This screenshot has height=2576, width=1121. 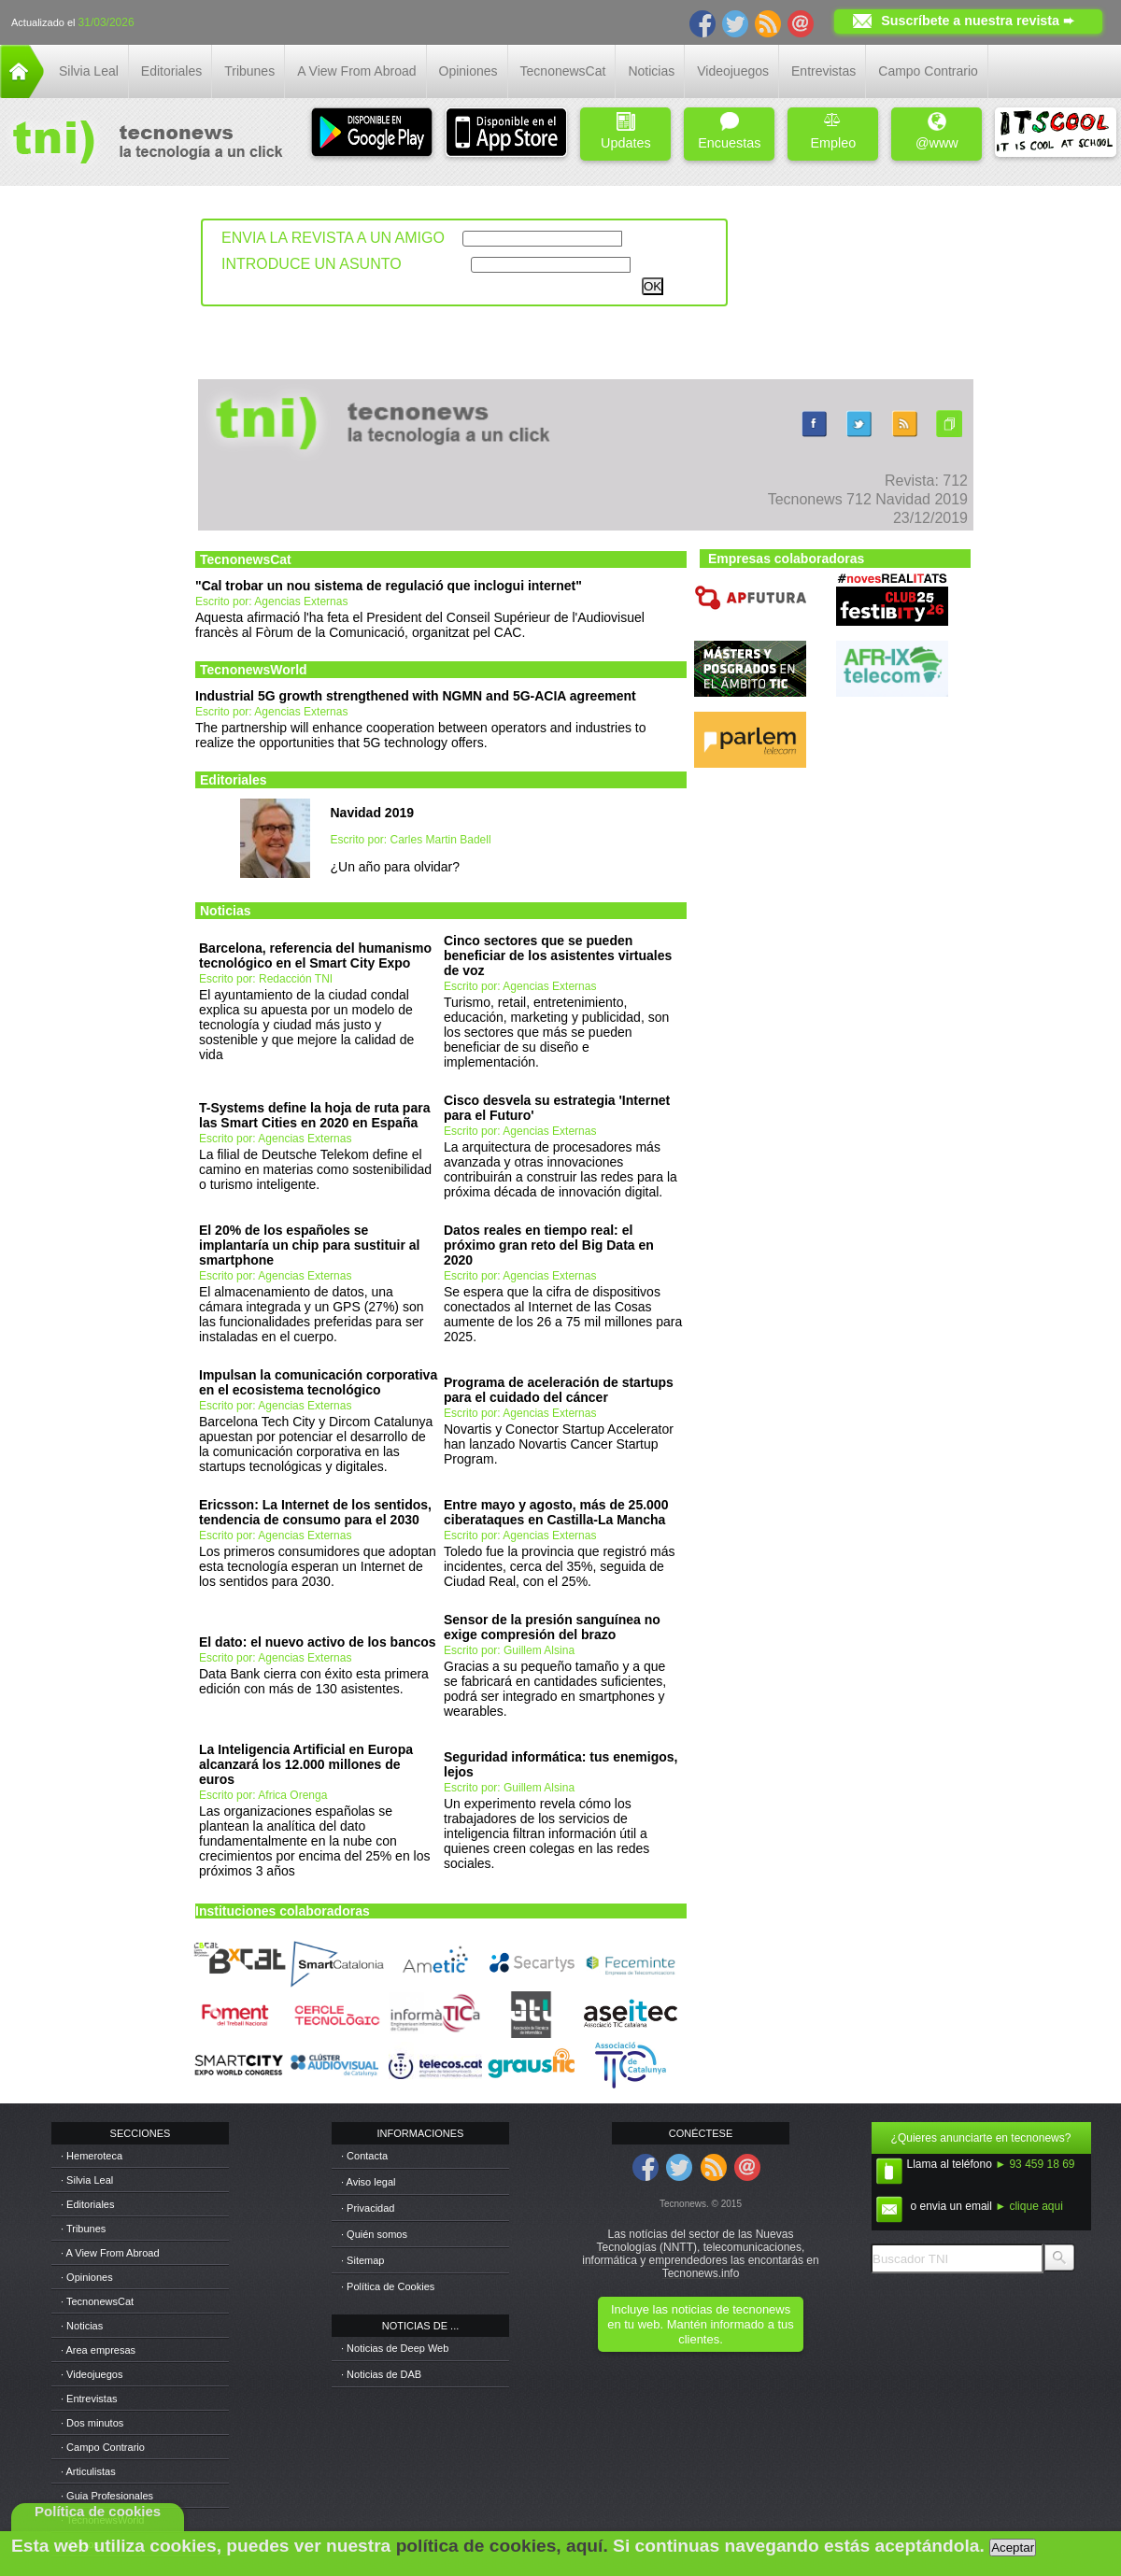 What do you see at coordinates (87, 2277) in the screenshot?
I see `· Opiniones` at bounding box center [87, 2277].